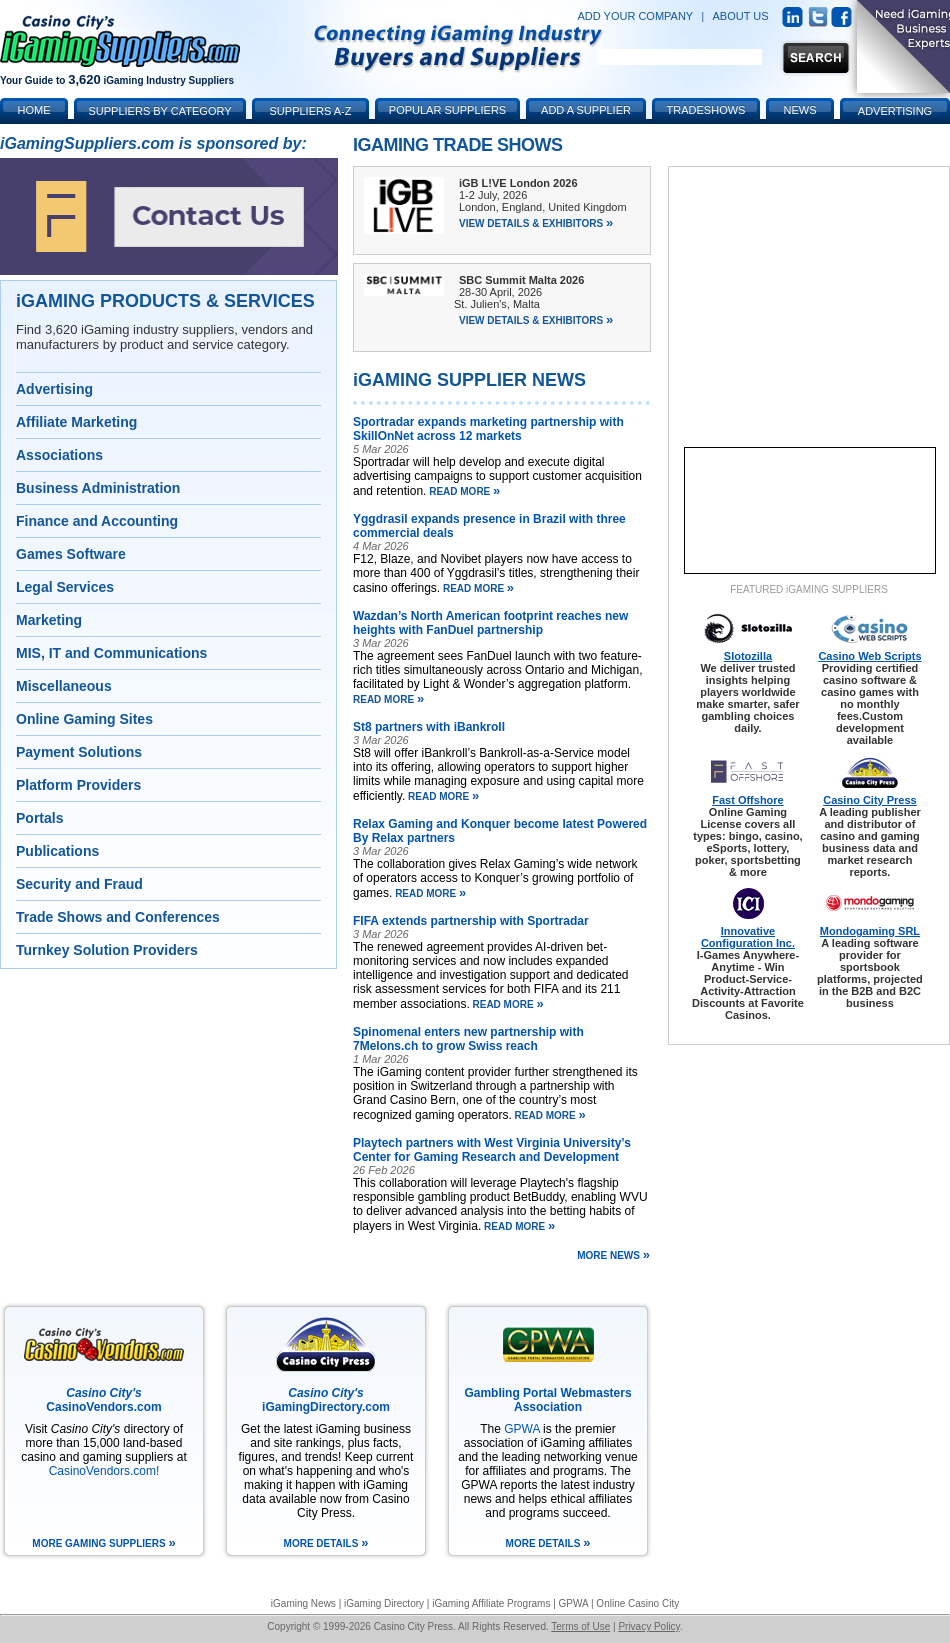  What do you see at coordinates (84, 719) in the screenshot?
I see `Online Gaming Sites` at bounding box center [84, 719].